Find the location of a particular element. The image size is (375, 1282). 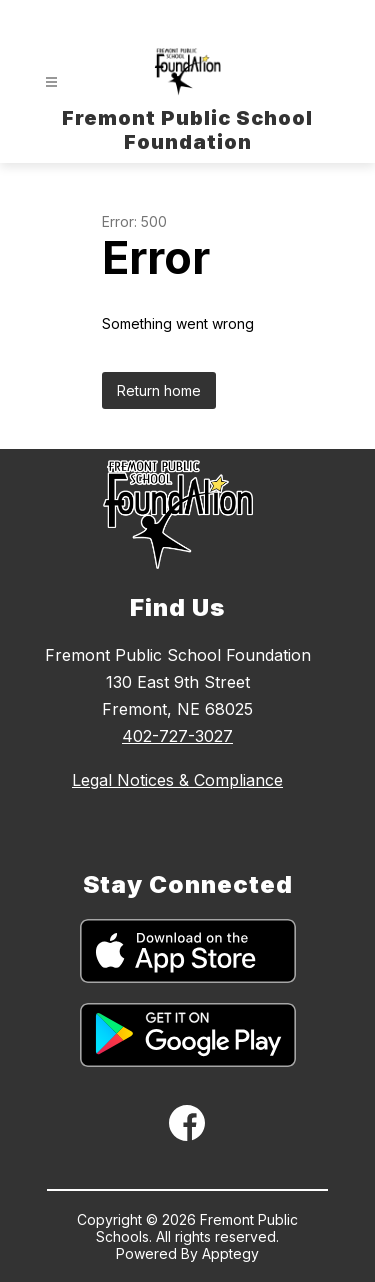

402-727-3027 is located at coordinates (177, 736).